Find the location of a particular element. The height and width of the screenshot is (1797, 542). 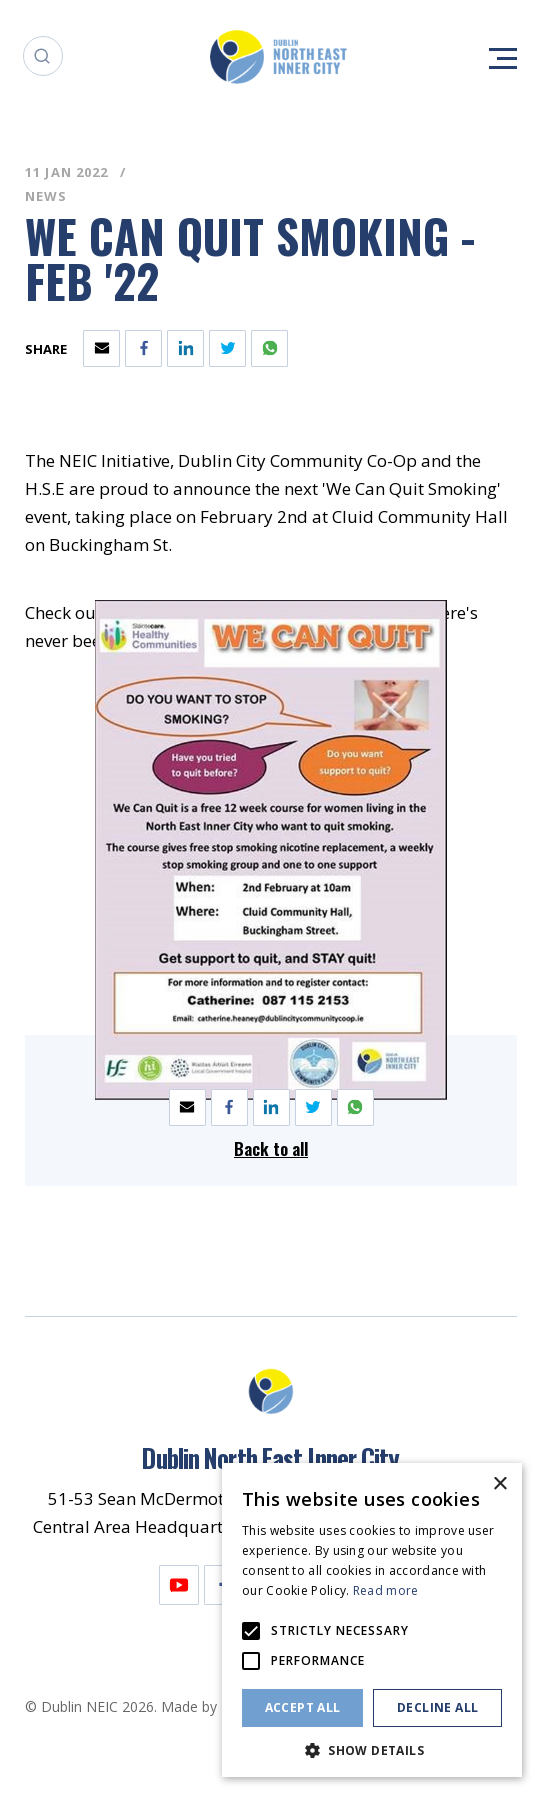

Back to all is located at coordinates (271, 1148).